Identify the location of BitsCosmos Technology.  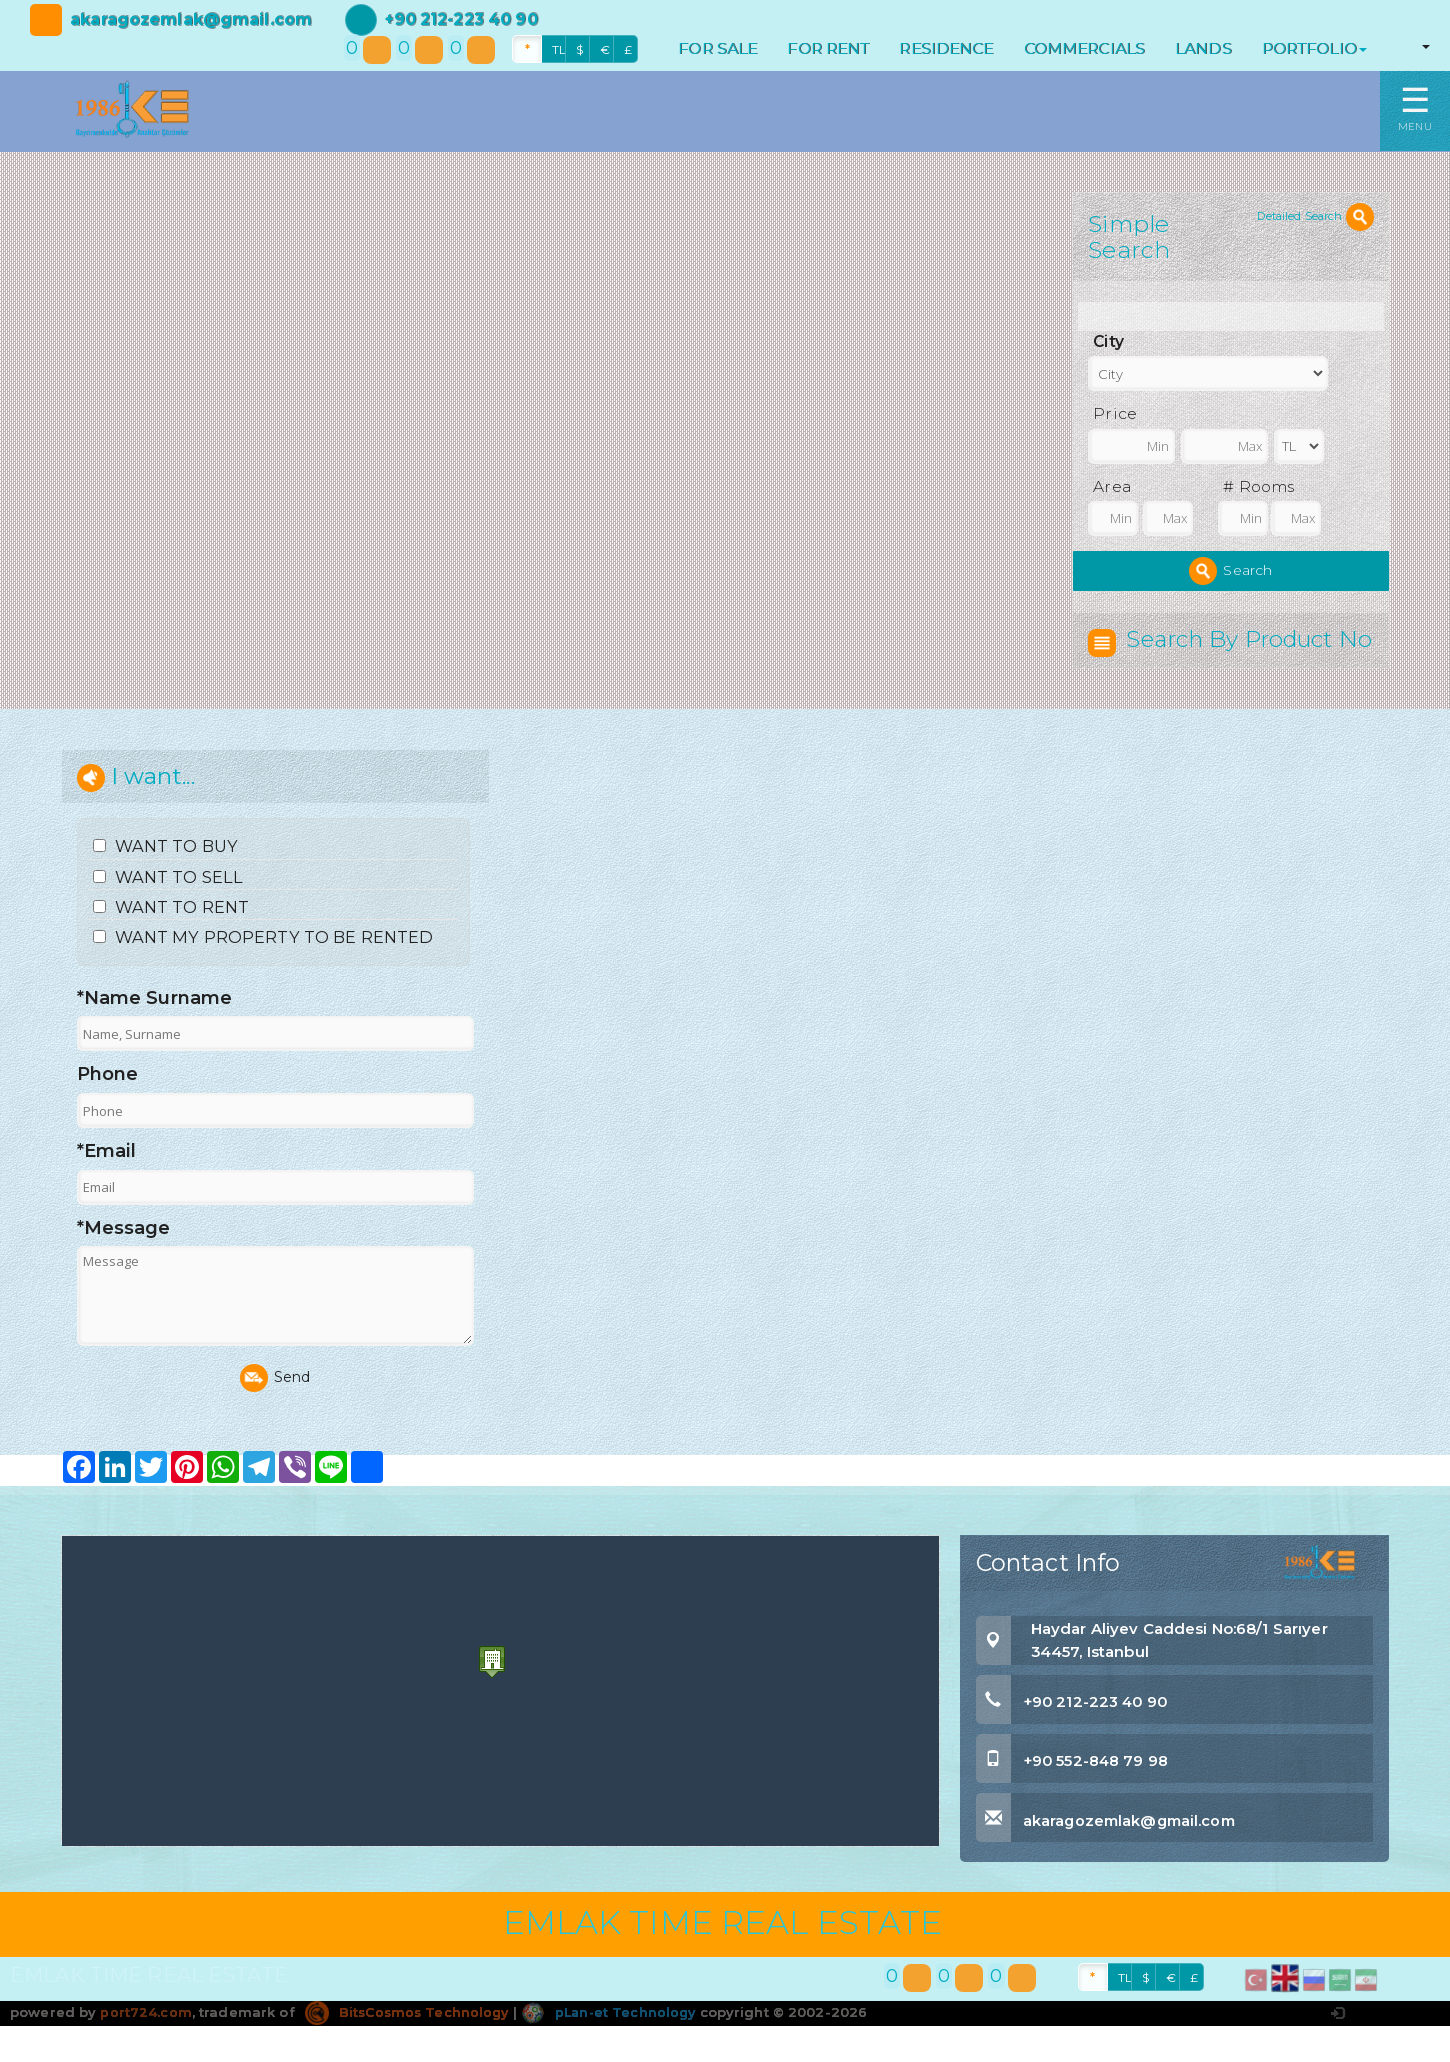
(410, 2047).